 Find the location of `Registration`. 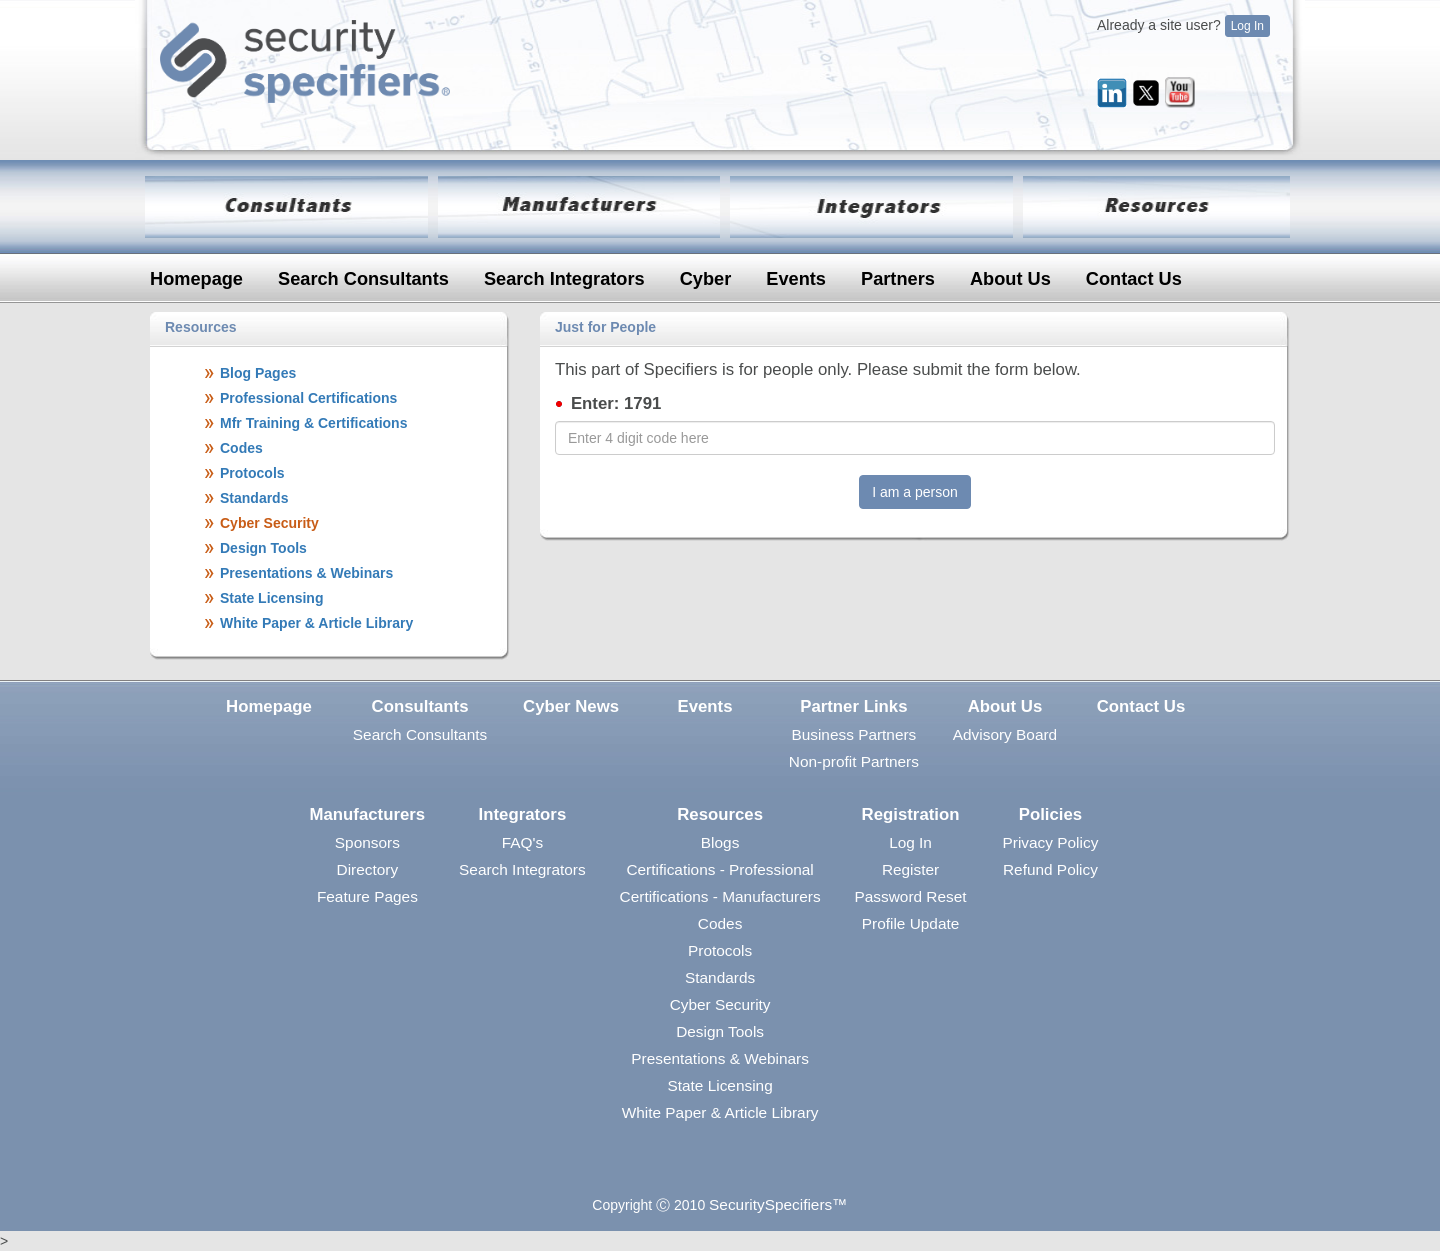

Registration is located at coordinates (911, 814).